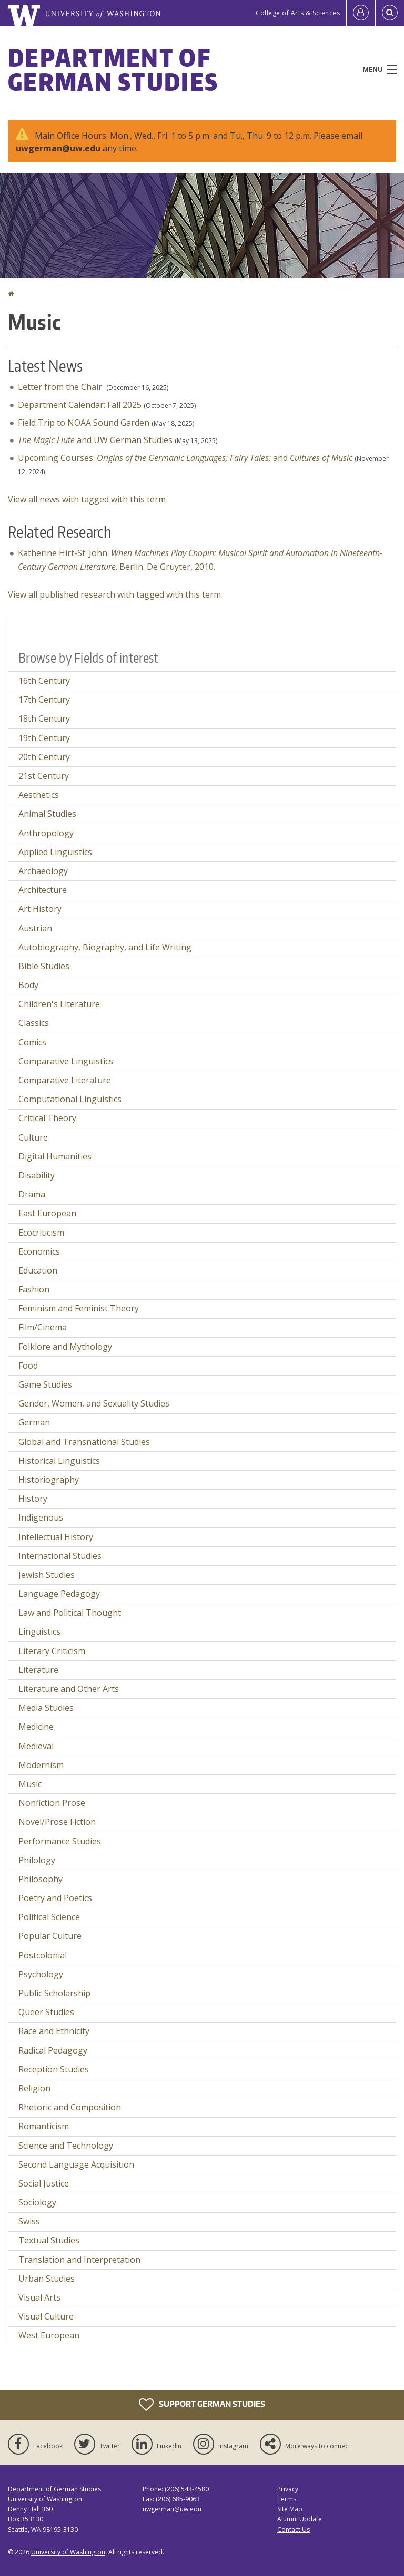  I want to click on Political Science, so click(49, 1917).